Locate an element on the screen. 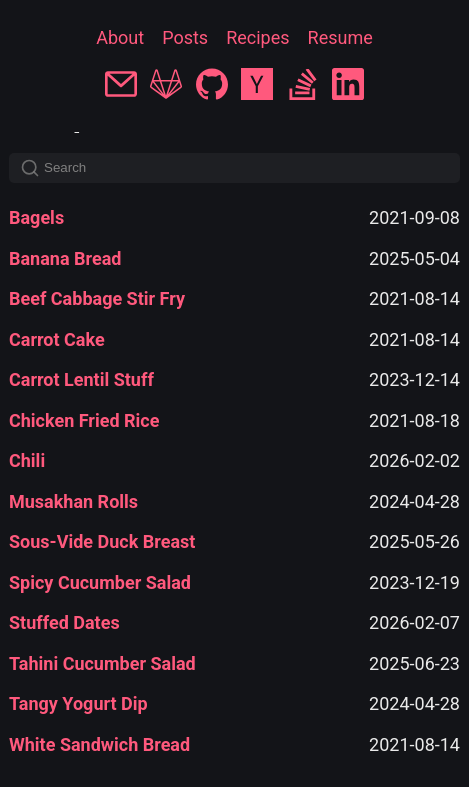  Sous-Vide Duck Breast is located at coordinates (102, 541).